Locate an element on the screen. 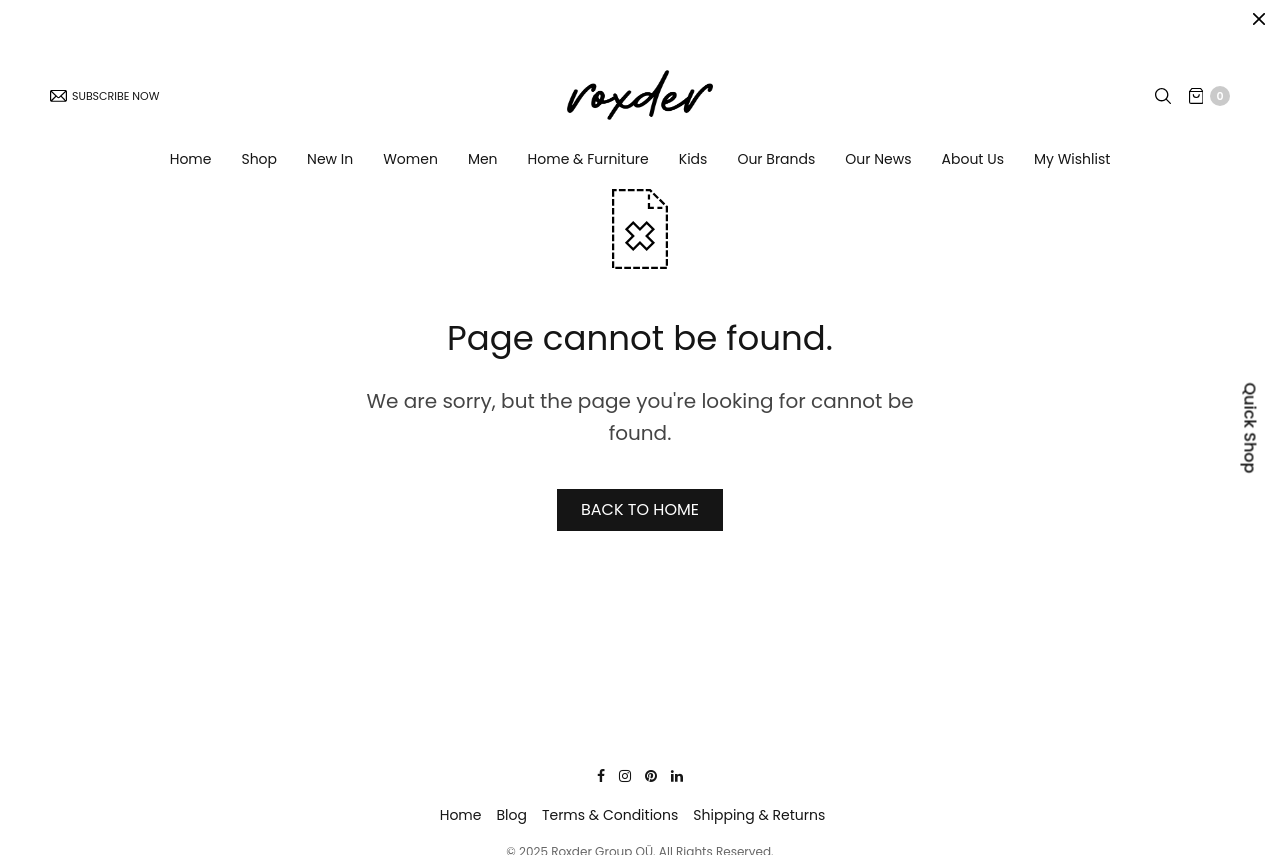 The width and height of the screenshot is (1280, 855). Home is located at coordinates (191, 164).